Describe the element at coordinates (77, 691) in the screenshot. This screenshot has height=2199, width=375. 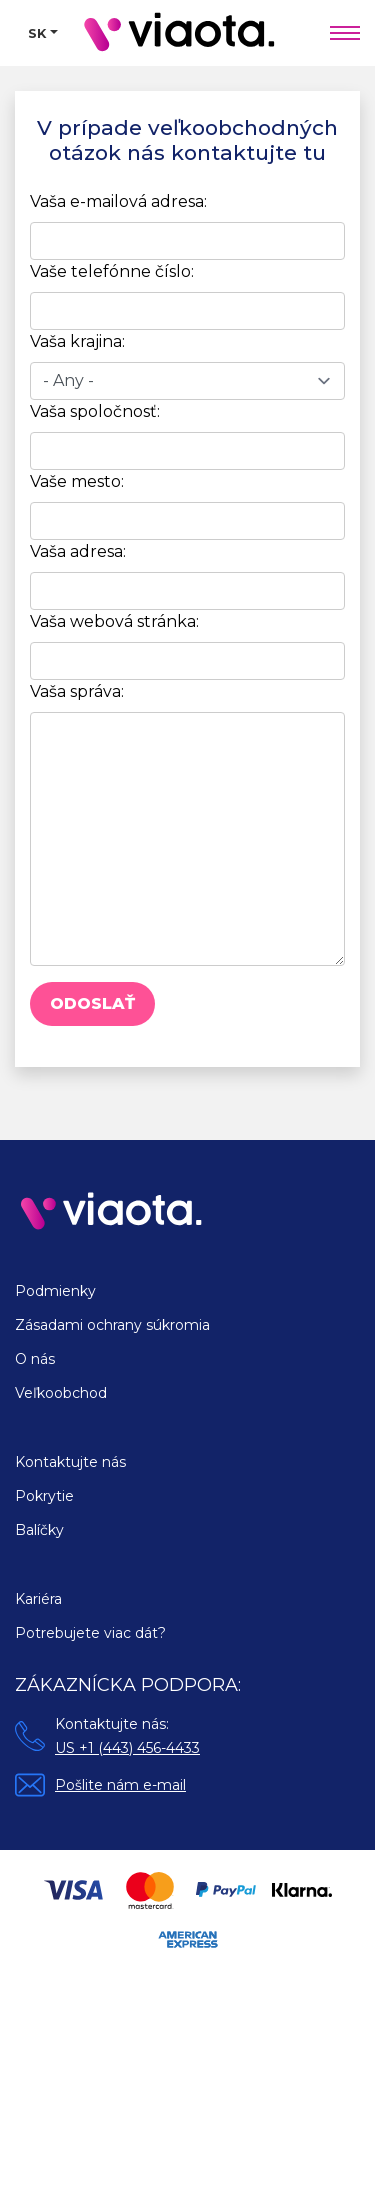
I see `Vaša správa:` at that location.